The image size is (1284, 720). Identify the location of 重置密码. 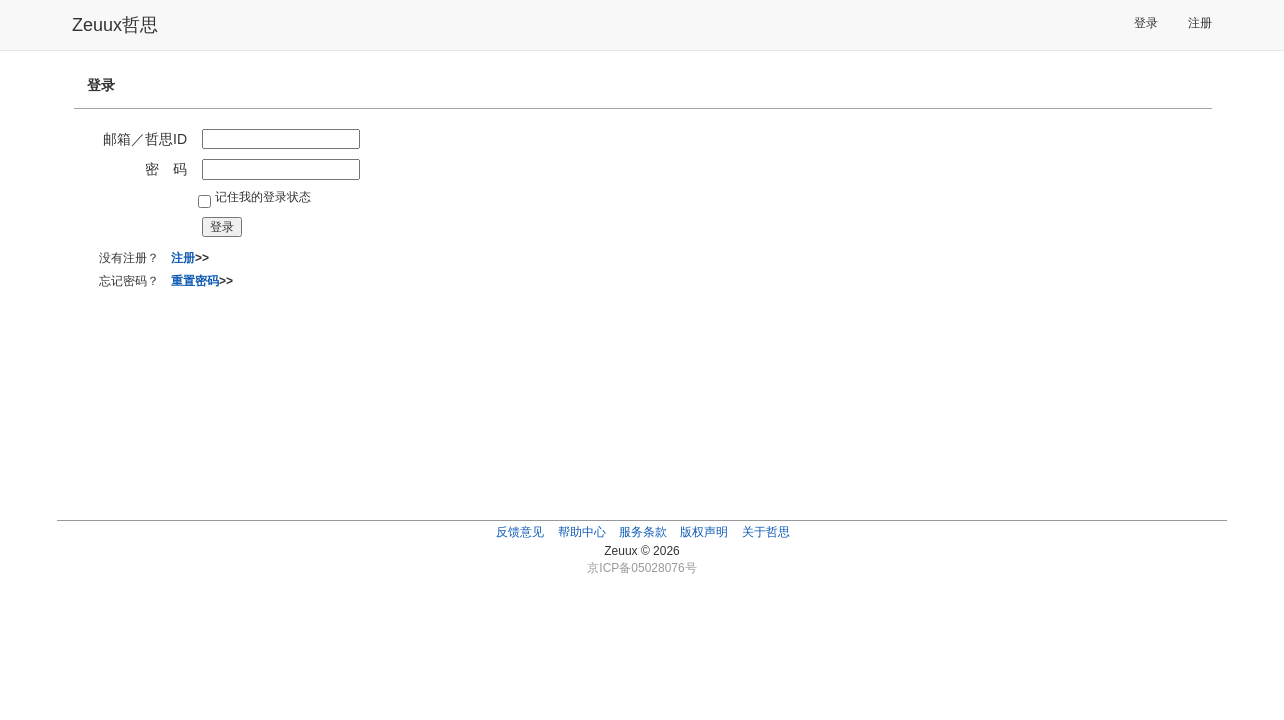
(195, 281).